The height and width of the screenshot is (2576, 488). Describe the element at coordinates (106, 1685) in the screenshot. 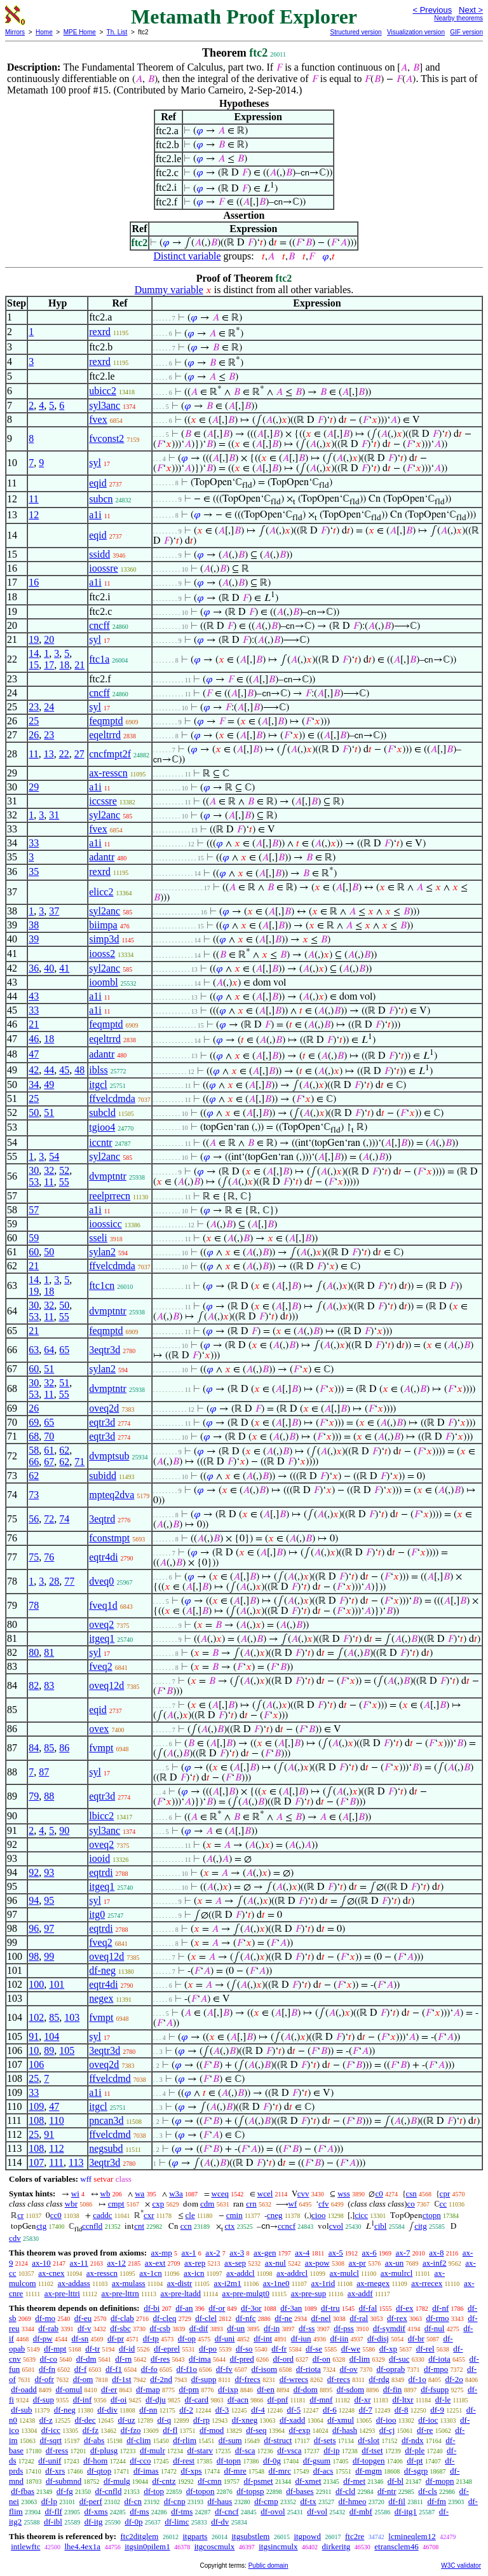

I see `oveq12d` at that location.